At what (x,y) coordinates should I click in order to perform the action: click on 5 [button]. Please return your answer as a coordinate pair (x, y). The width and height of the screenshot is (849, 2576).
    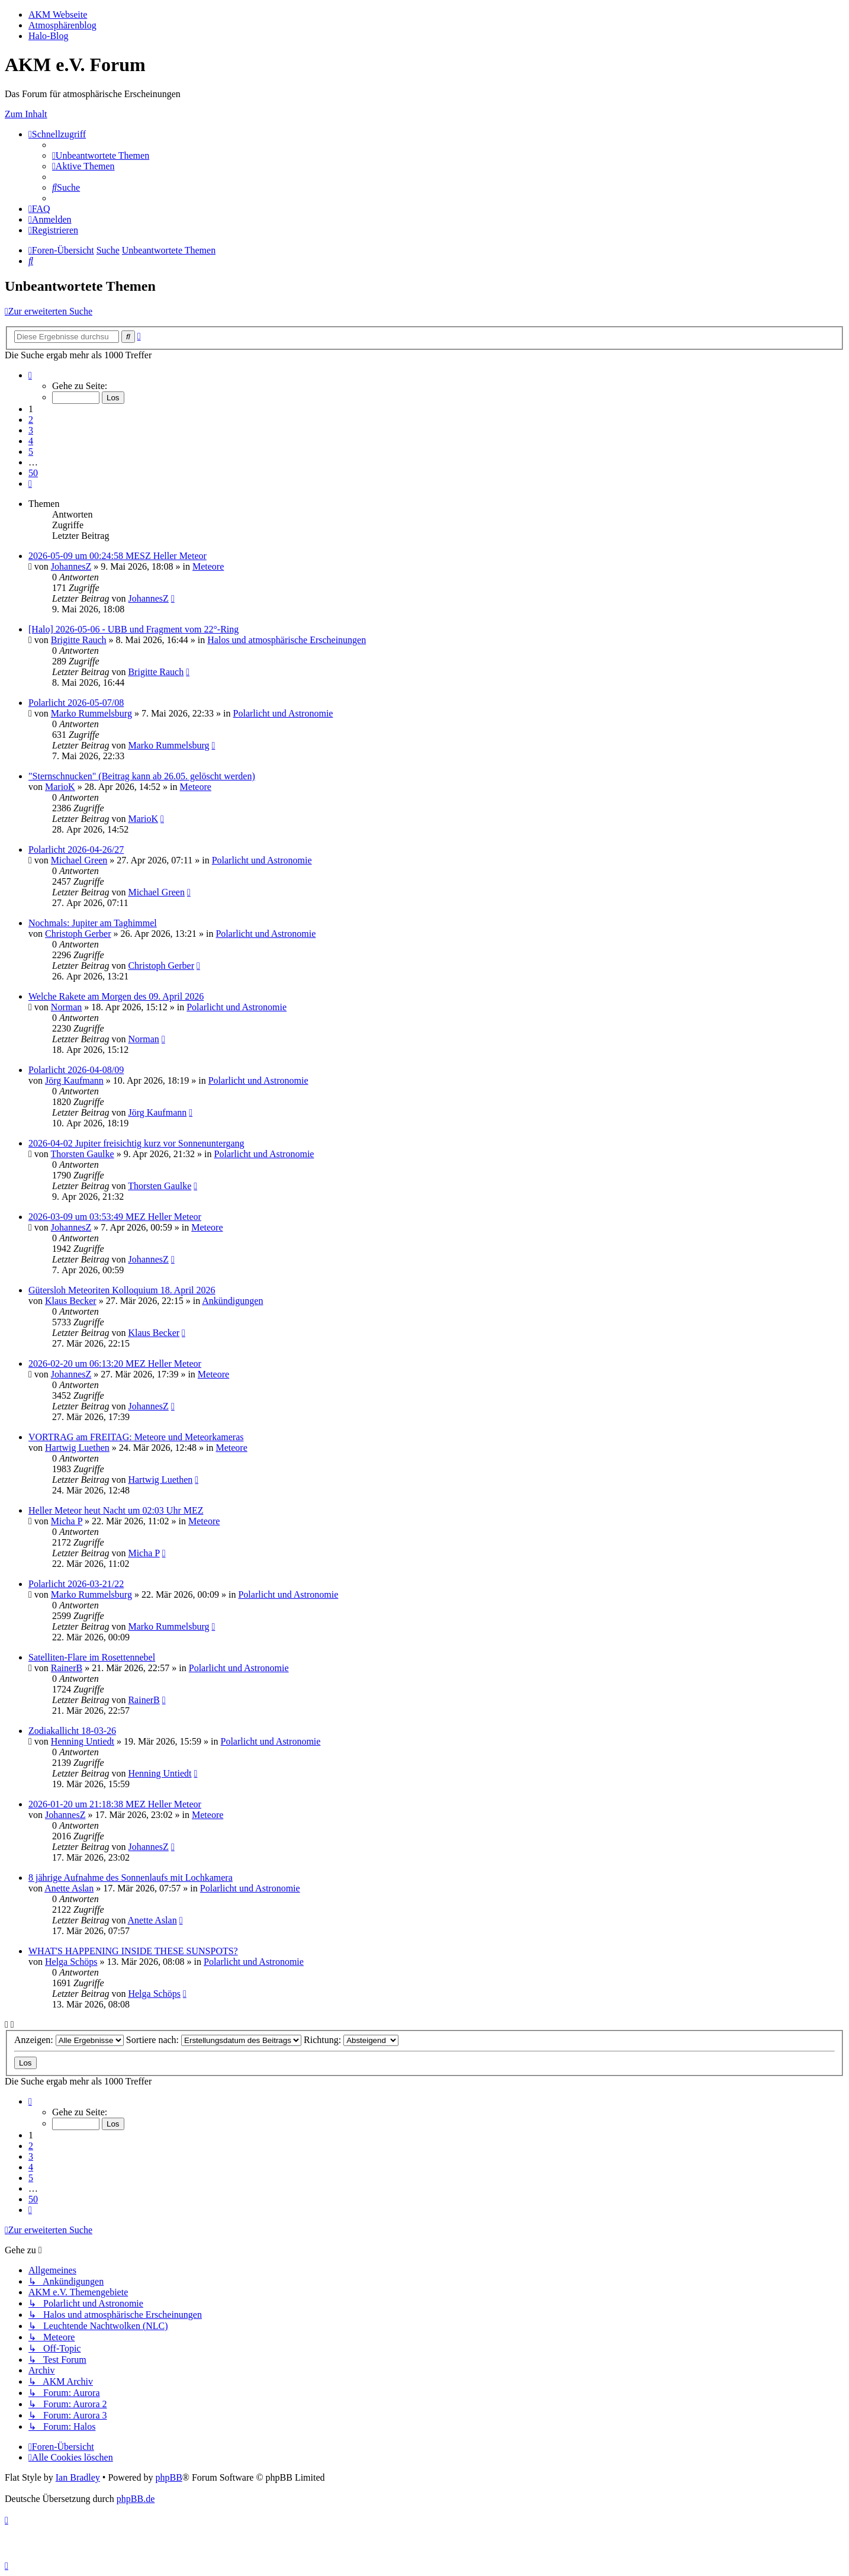
    Looking at the image, I should click on (30, 452).